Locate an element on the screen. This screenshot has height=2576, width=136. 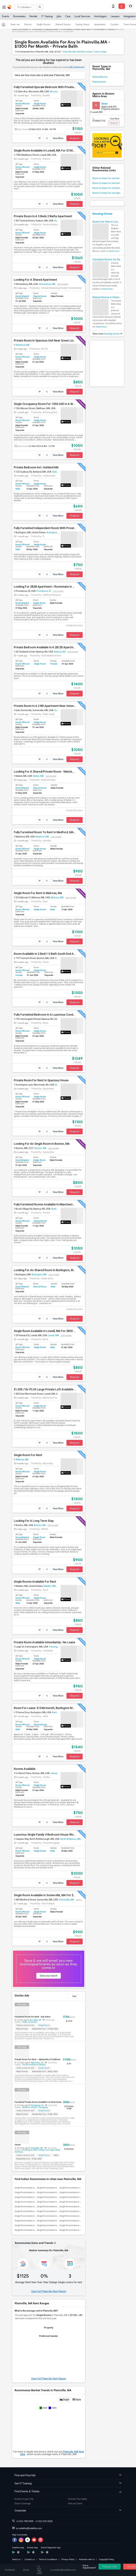
Looking For An Single Room In Boston, MA is located at coordinates (42, 1143).